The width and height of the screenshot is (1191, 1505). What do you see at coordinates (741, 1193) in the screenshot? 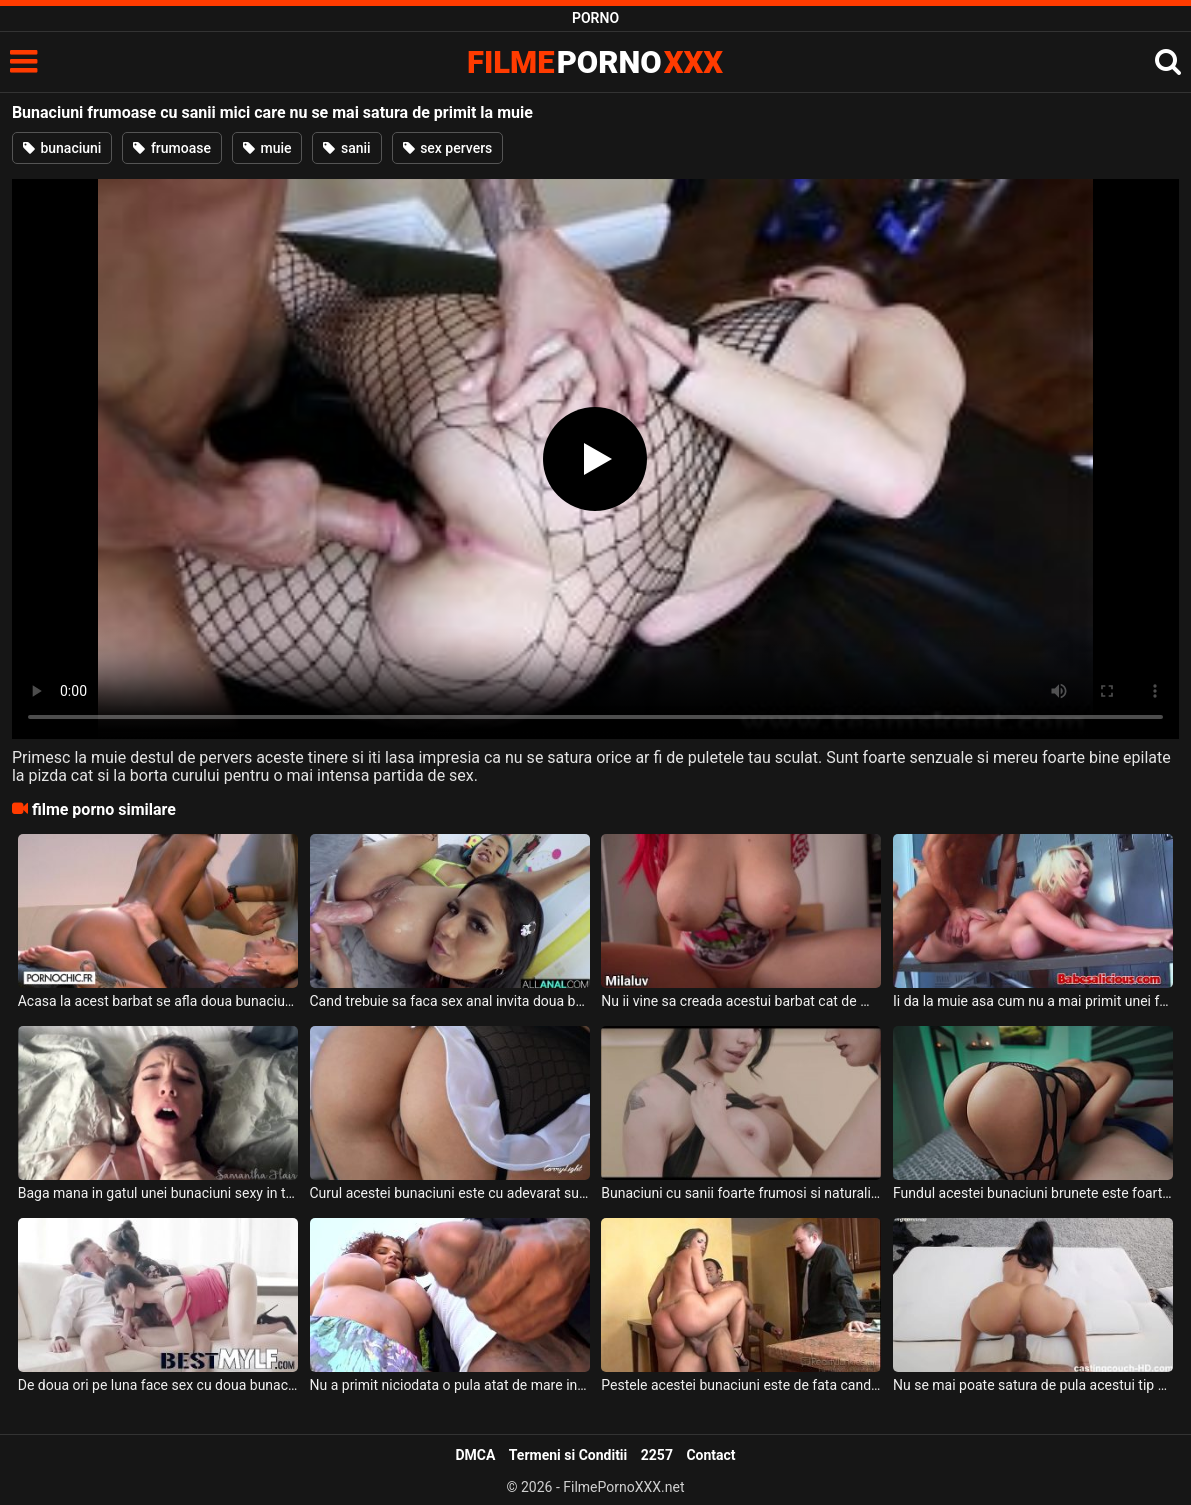
I see `Bunaciuni cu sanii foarte frumosi si naturali se saruta pe sfarcuri si se ating intre ele` at bounding box center [741, 1193].